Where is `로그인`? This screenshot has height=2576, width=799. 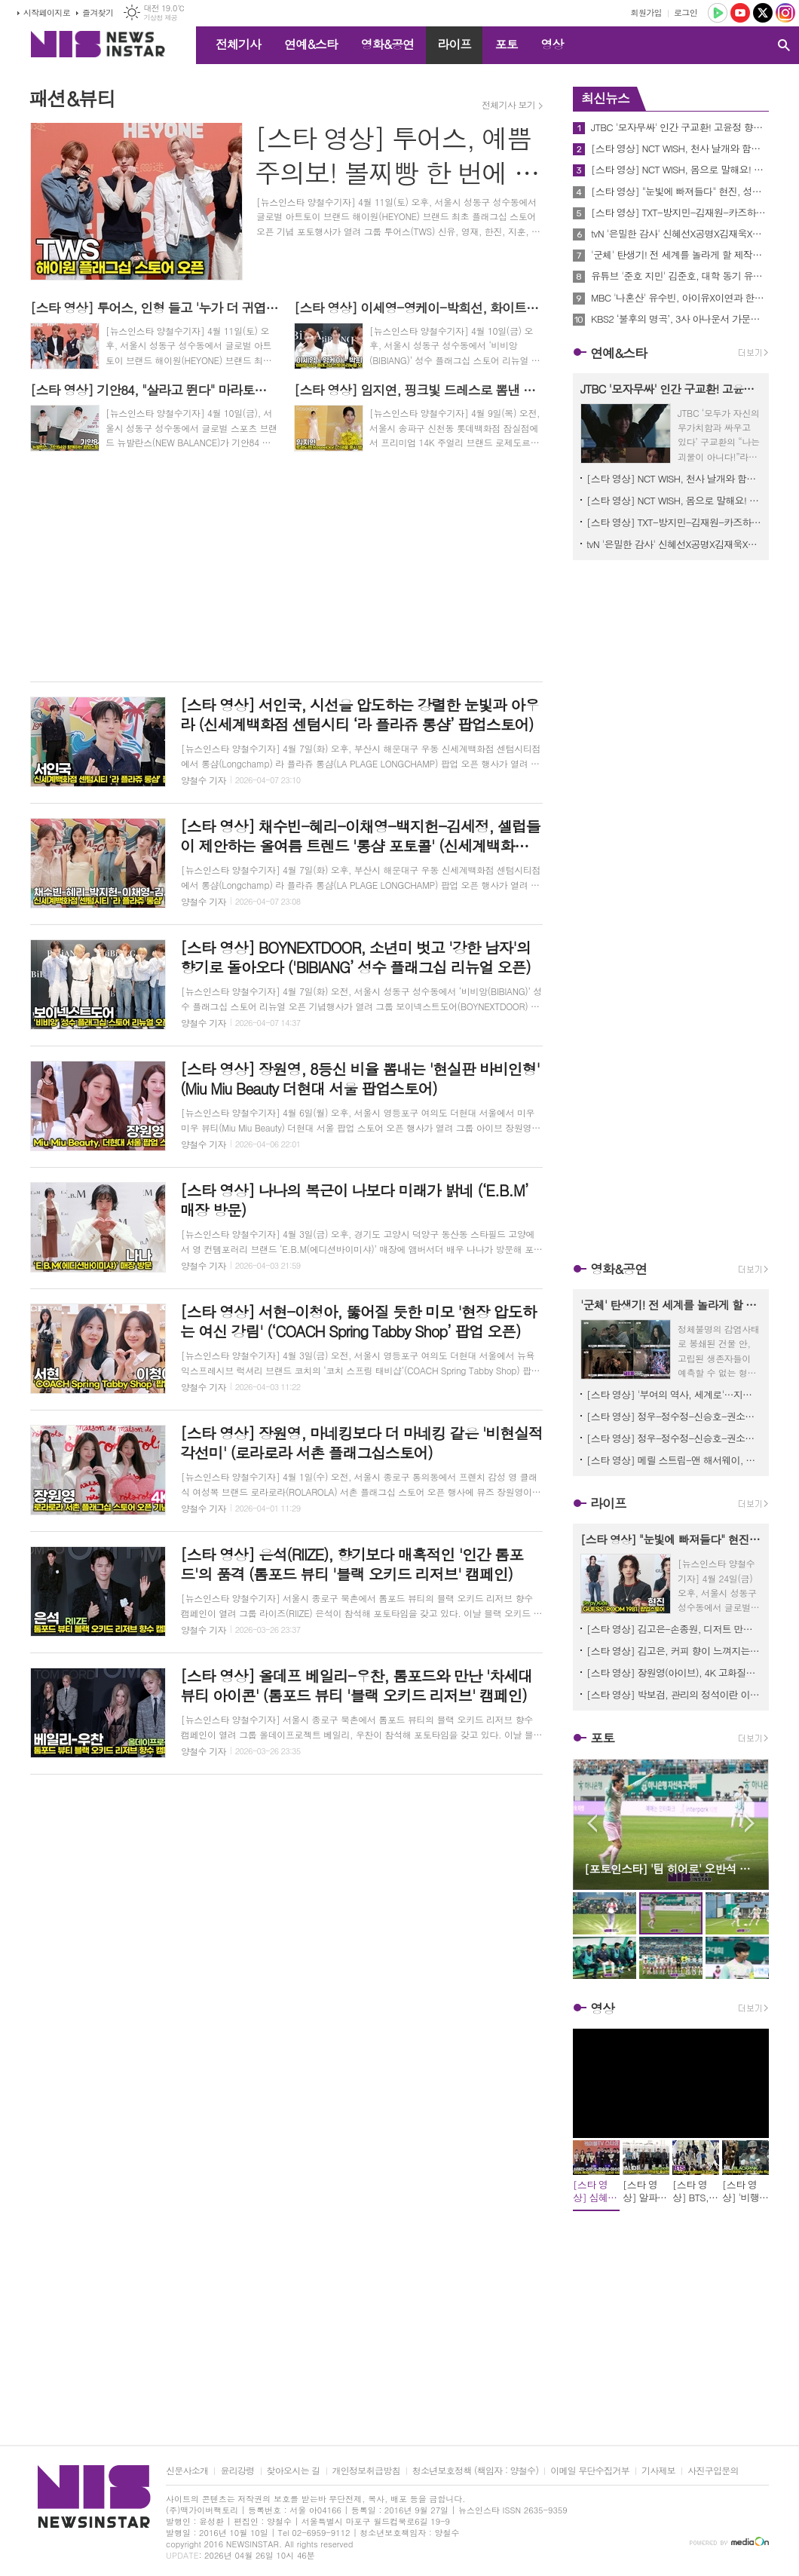
로그인 is located at coordinates (685, 12).